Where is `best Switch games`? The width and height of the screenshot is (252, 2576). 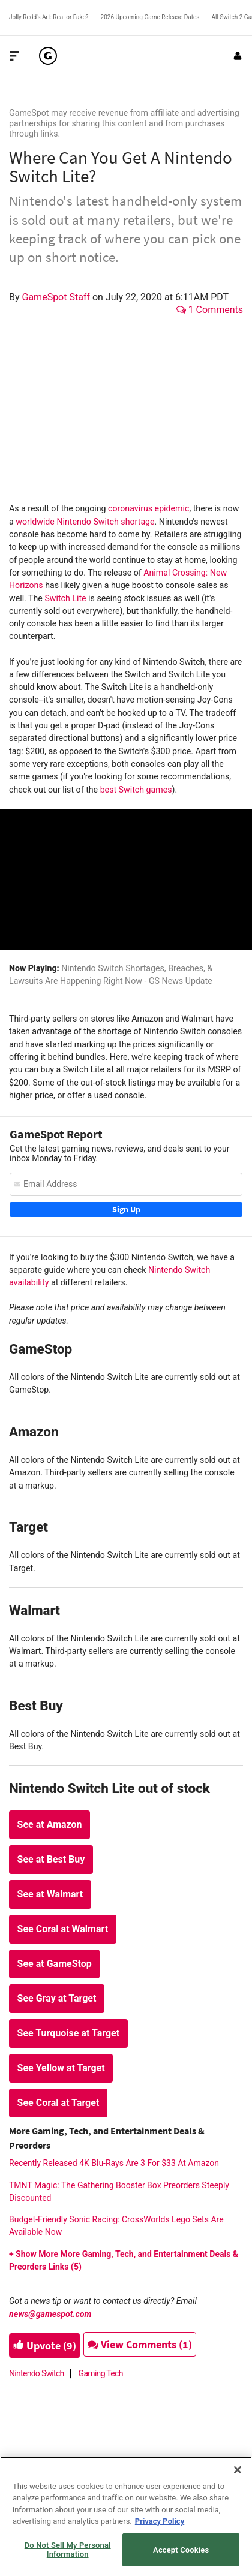
best Switch games is located at coordinates (136, 789).